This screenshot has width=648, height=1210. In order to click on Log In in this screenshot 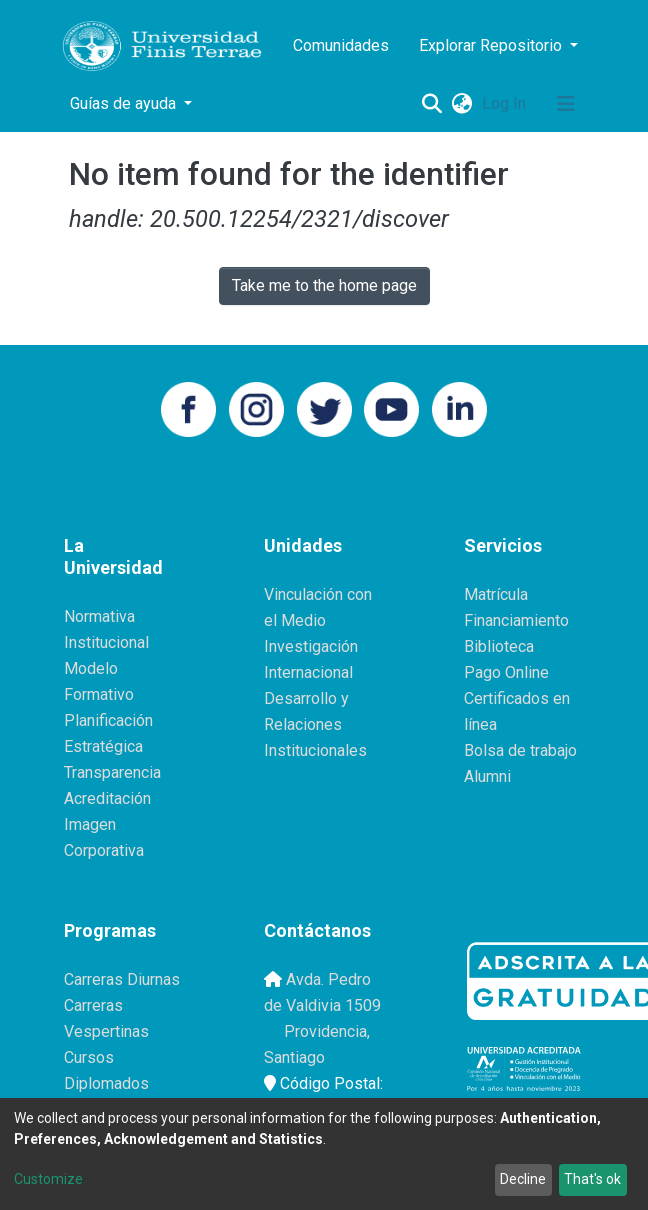, I will do `click(506, 103)`.